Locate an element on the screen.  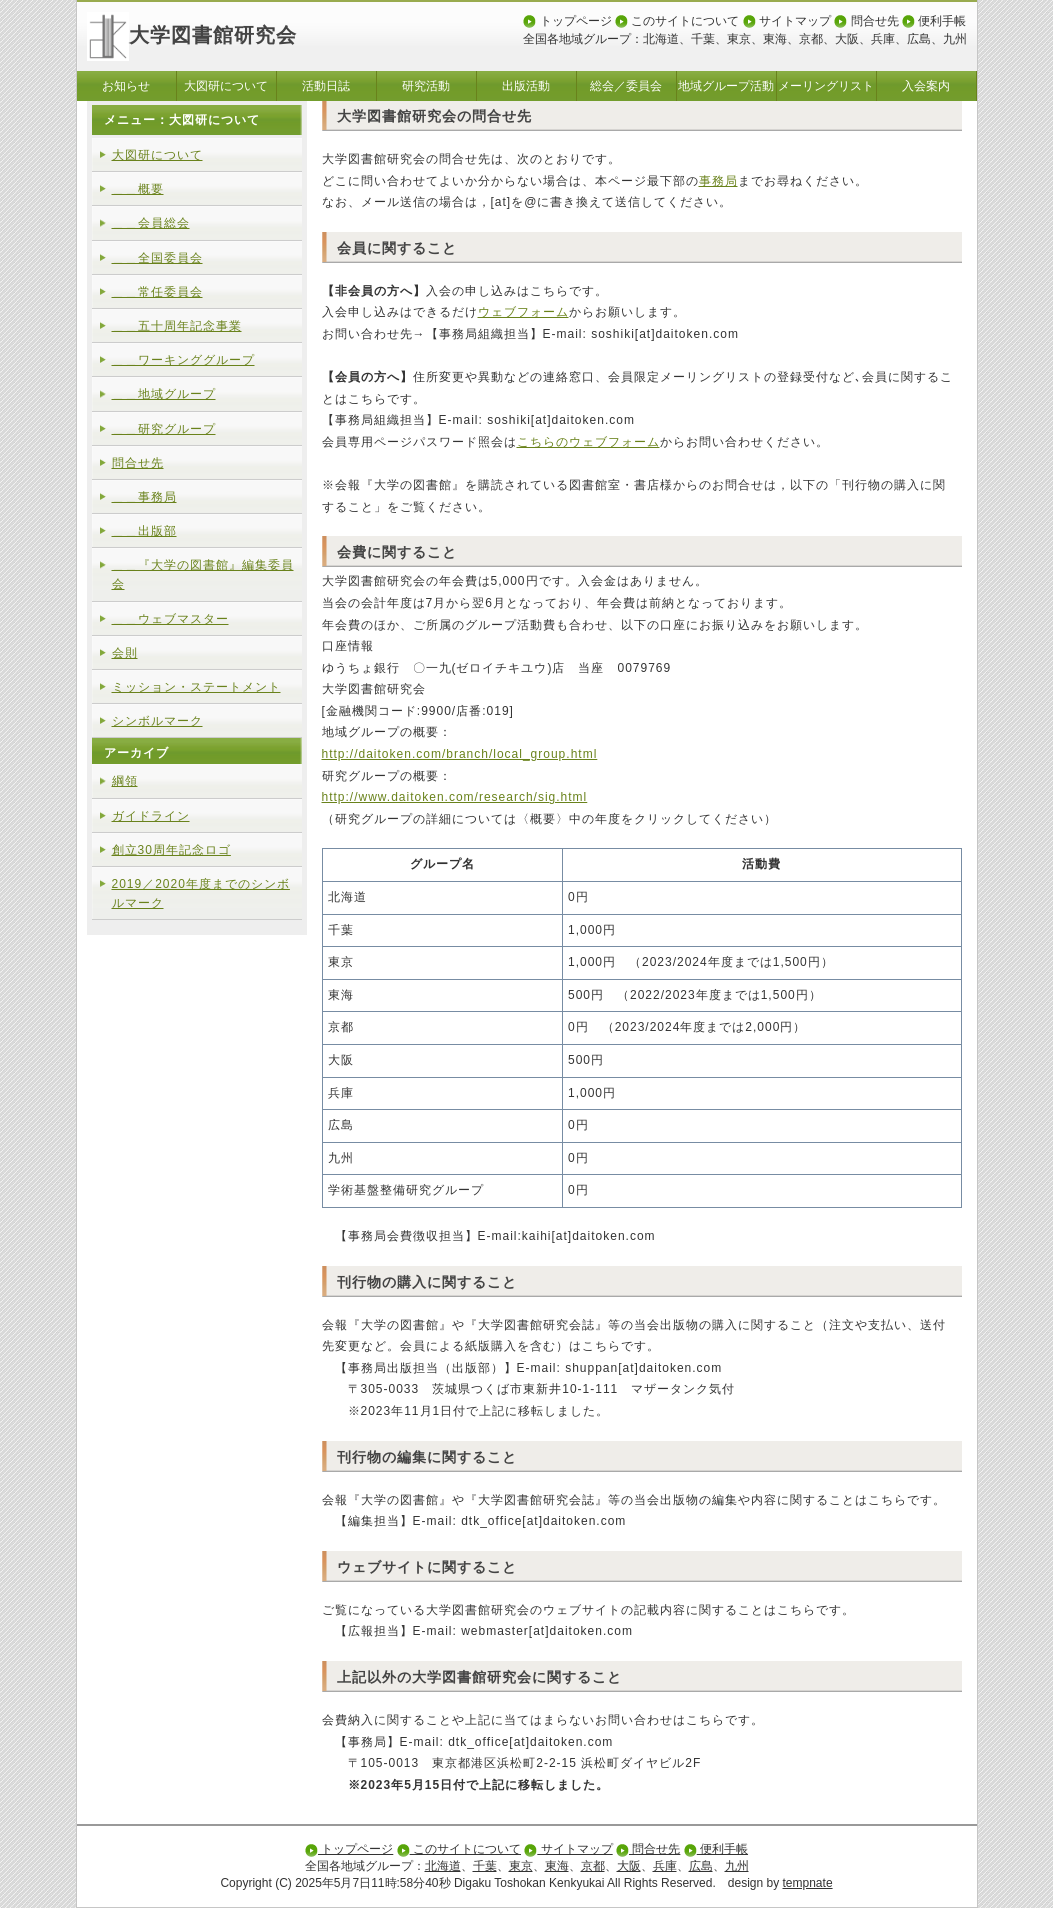
ミッション・ステートメント is located at coordinates (196, 687).